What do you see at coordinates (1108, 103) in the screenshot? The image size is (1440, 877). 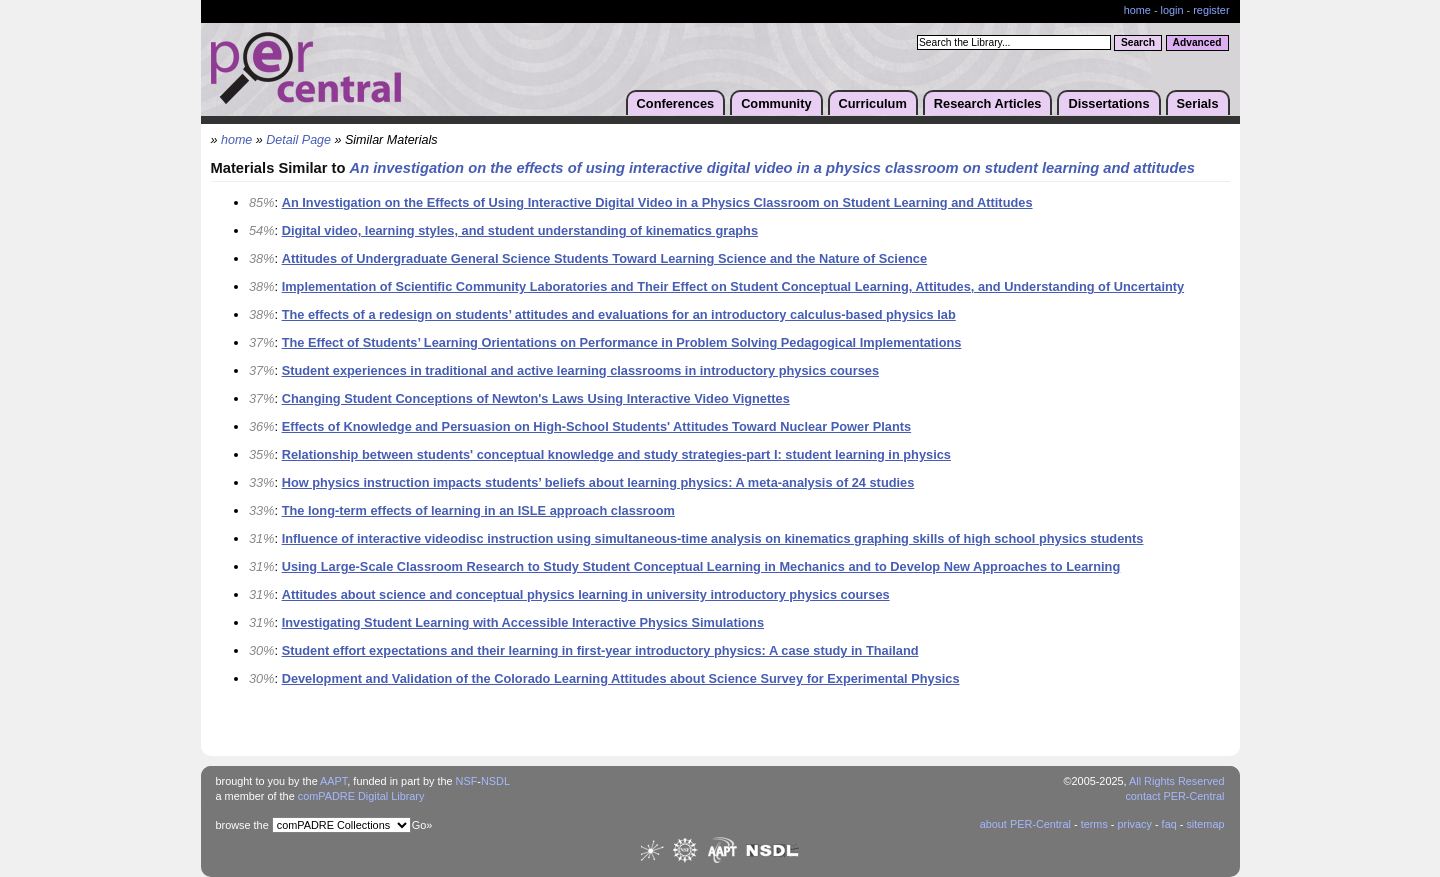 I see `Dissertations` at bounding box center [1108, 103].